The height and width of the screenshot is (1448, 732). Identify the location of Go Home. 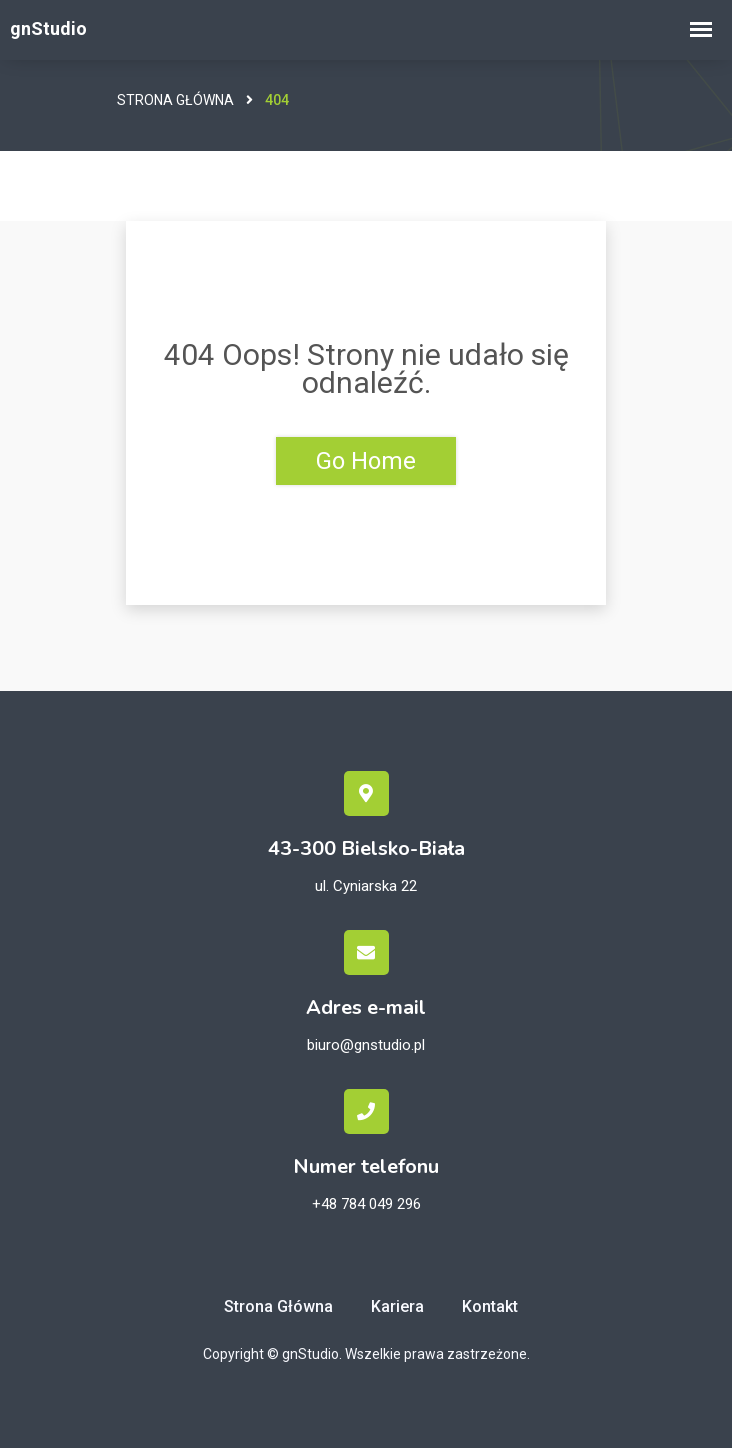
(366, 461).